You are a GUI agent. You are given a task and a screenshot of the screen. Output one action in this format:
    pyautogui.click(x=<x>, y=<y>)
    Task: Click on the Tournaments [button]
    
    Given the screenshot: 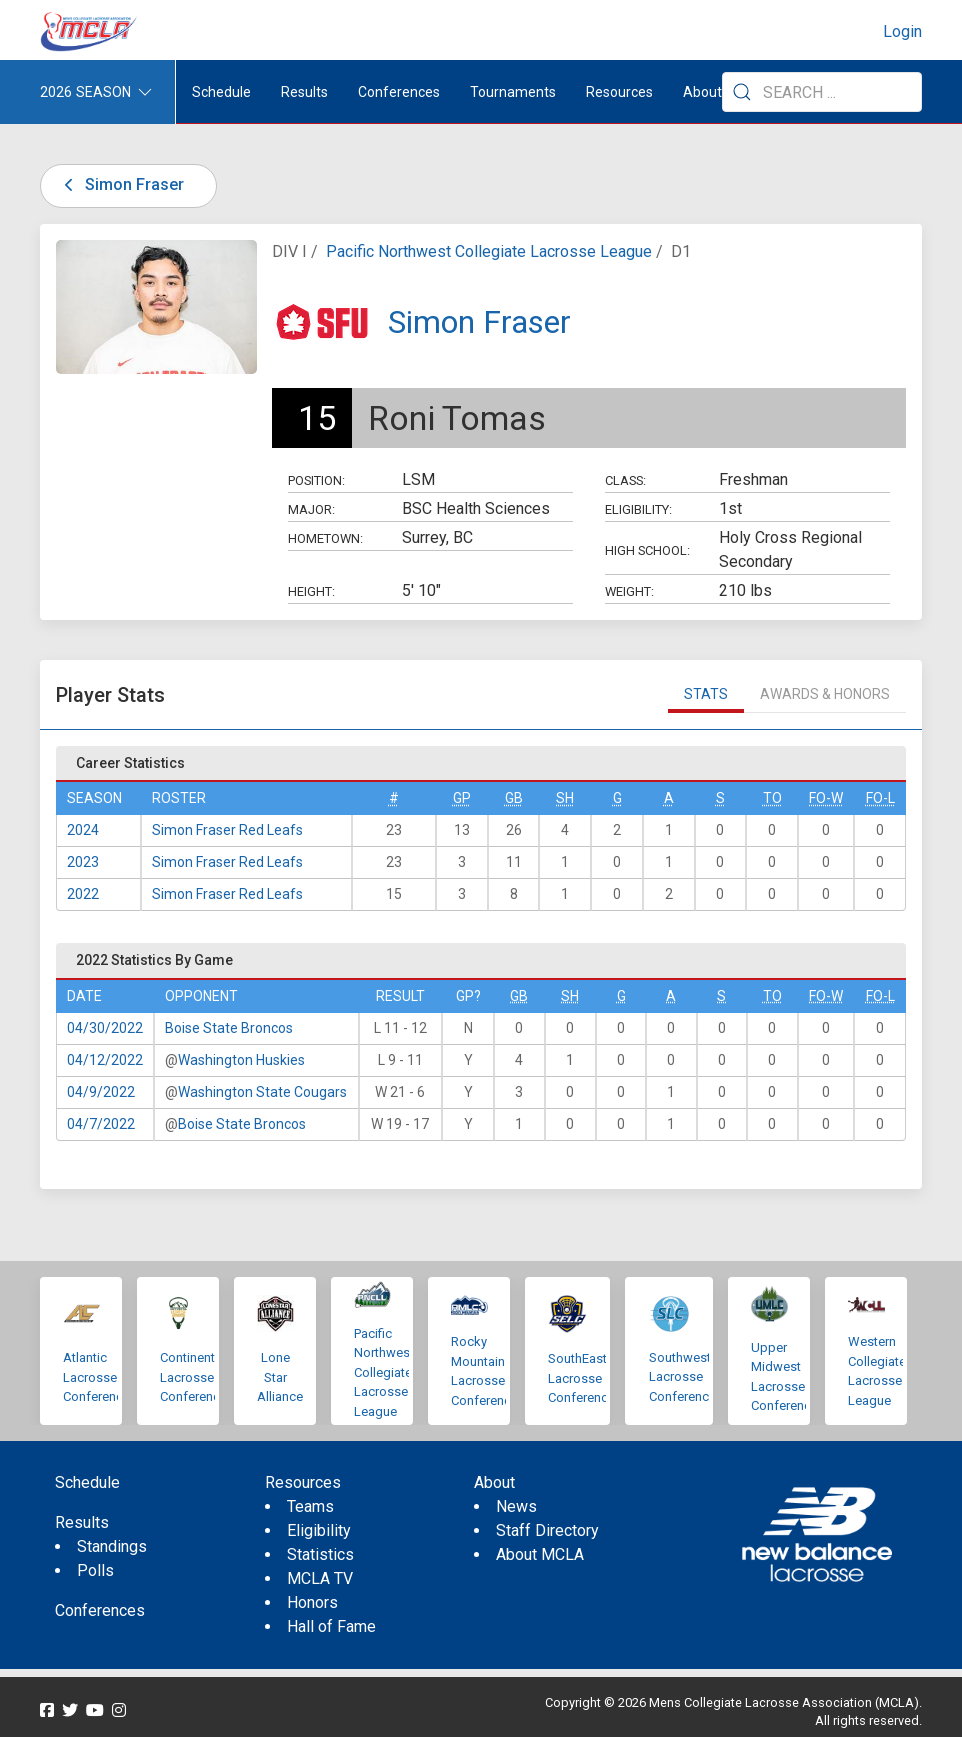 What is the action you would take?
    pyautogui.click(x=513, y=92)
    